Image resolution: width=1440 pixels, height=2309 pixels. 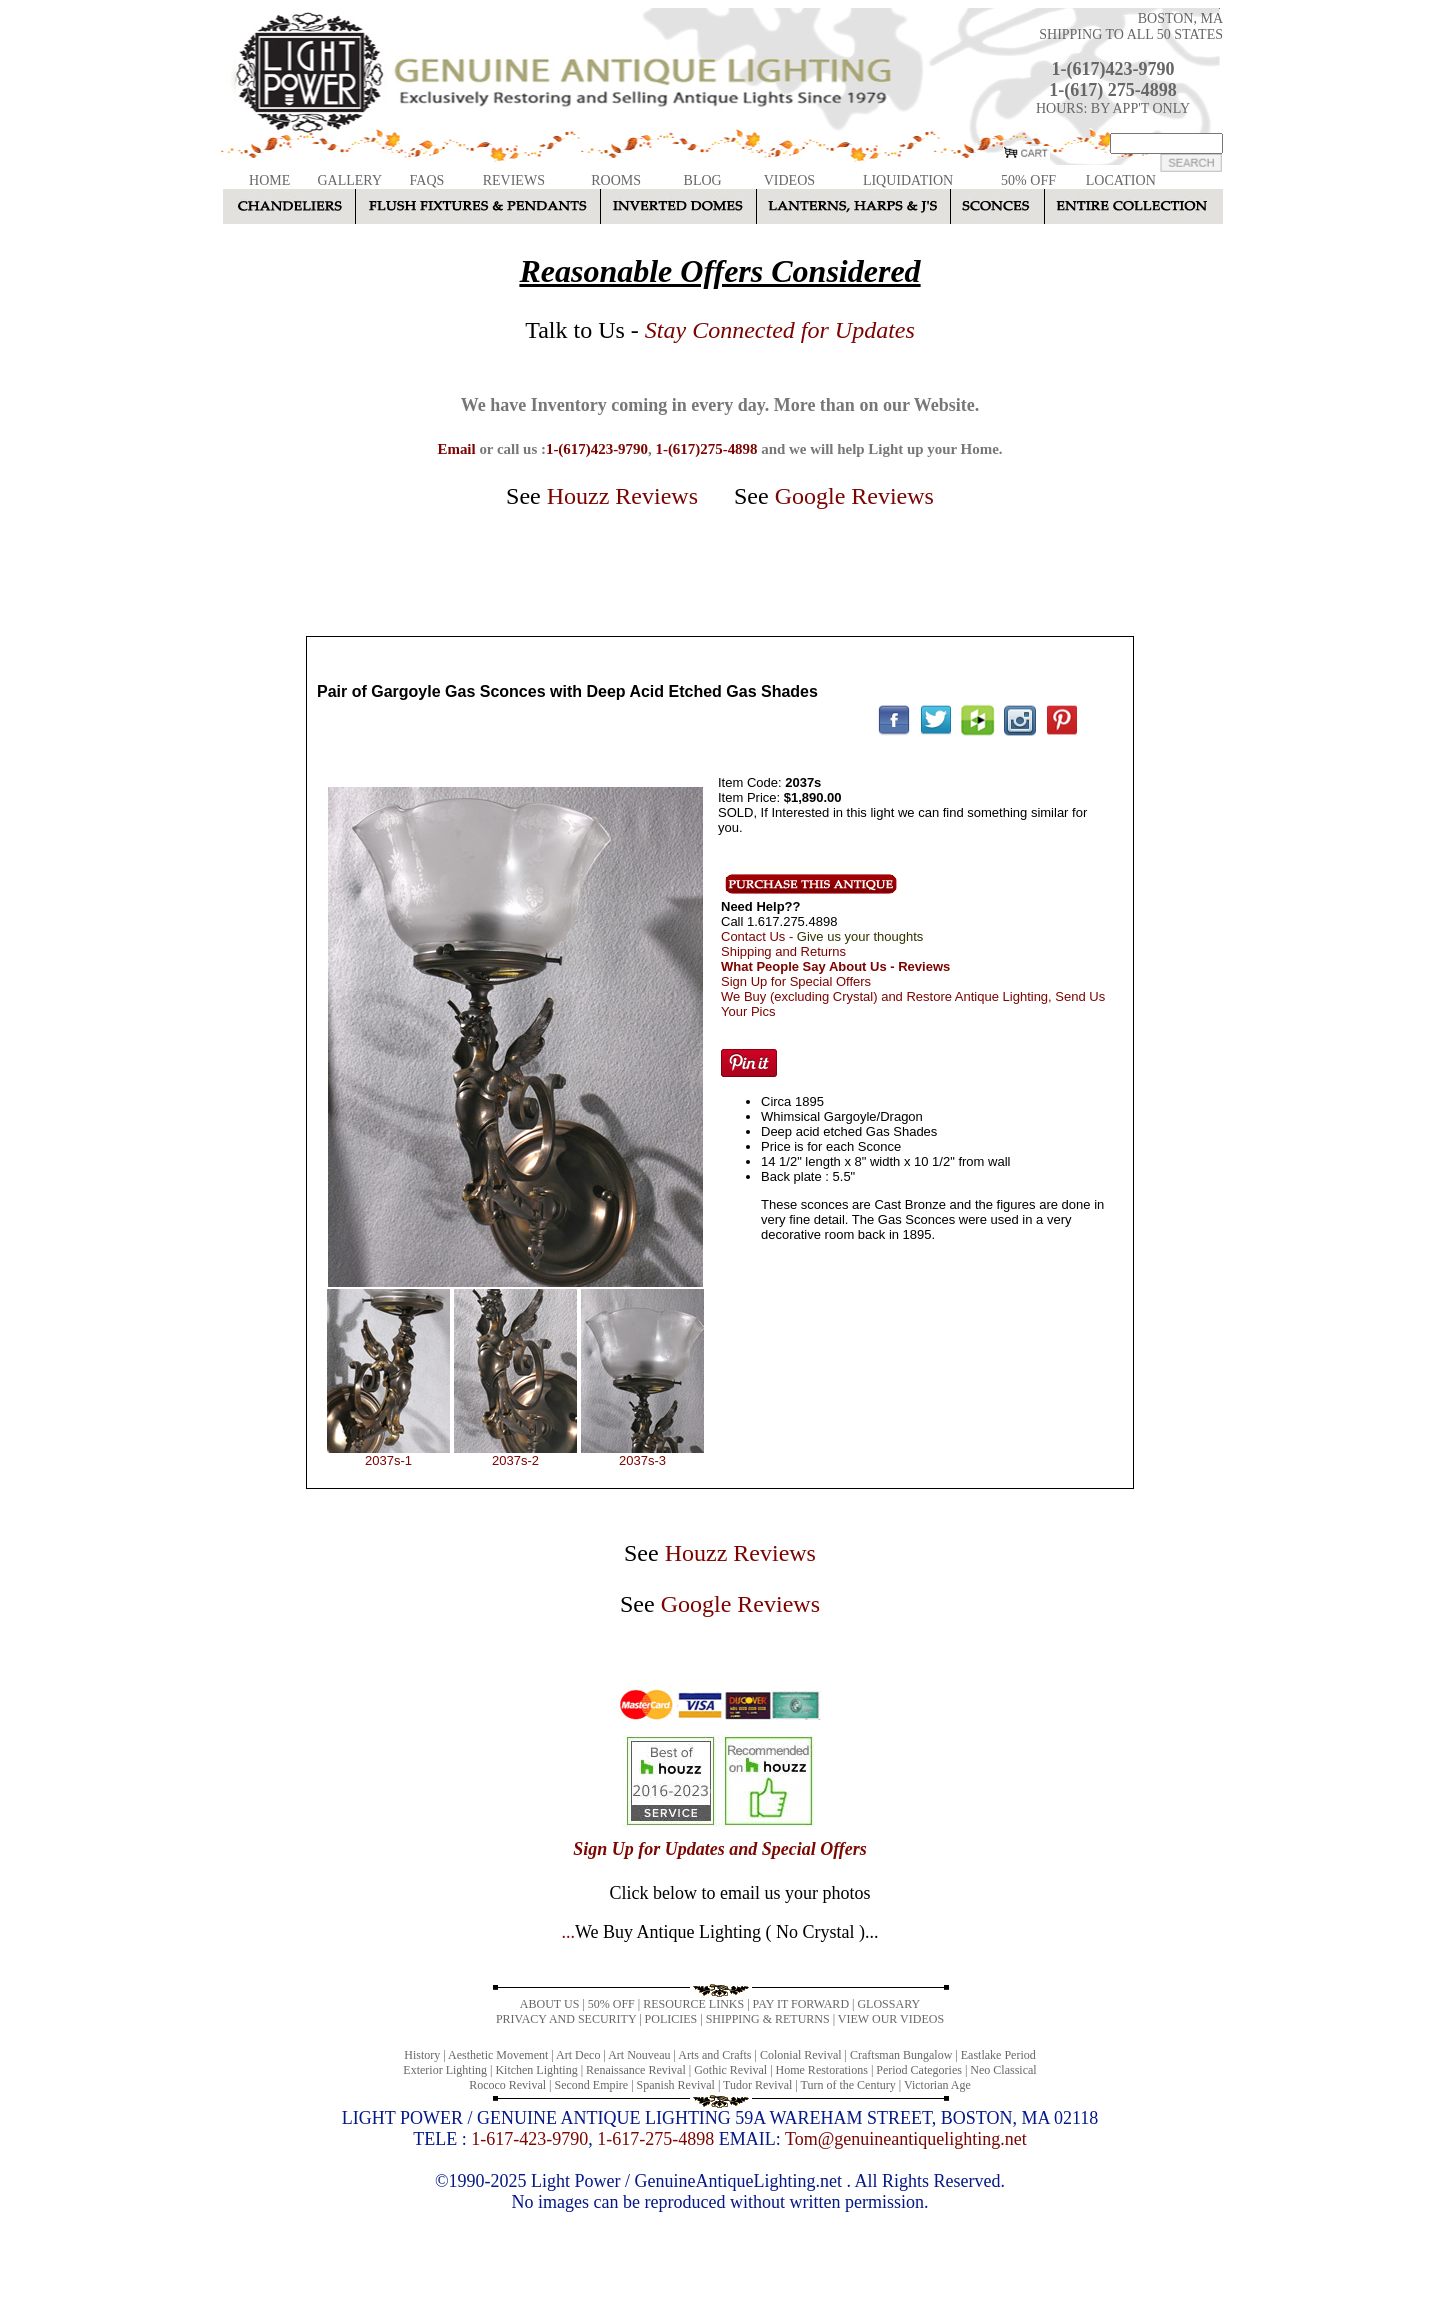 What do you see at coordinates (822, 2070) in the screenshot?
I see `Home Restorations` at bounding box center [822, 2070].